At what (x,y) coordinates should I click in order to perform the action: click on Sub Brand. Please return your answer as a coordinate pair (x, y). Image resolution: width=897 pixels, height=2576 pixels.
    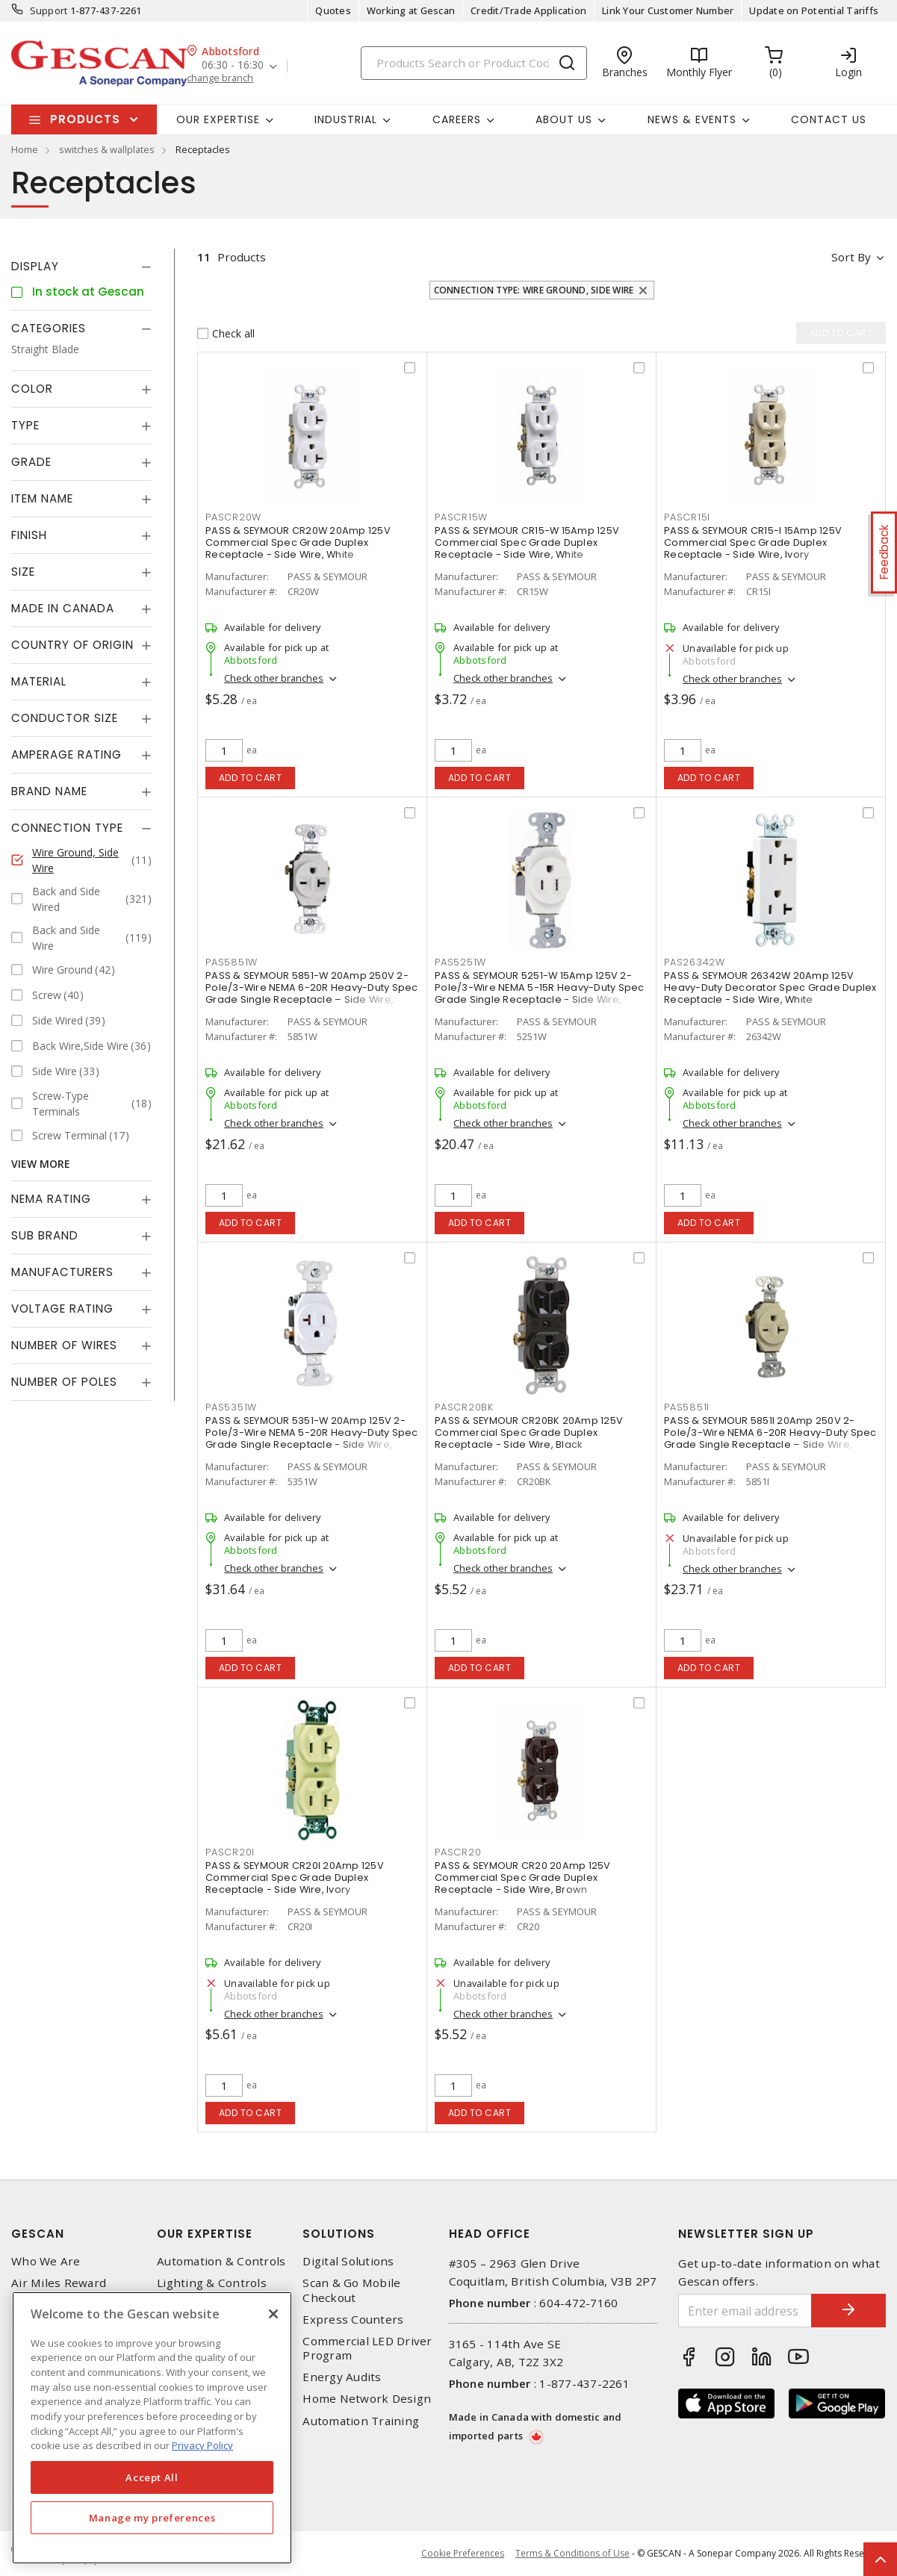
    Looking at the image, I should click on (44, 1235).